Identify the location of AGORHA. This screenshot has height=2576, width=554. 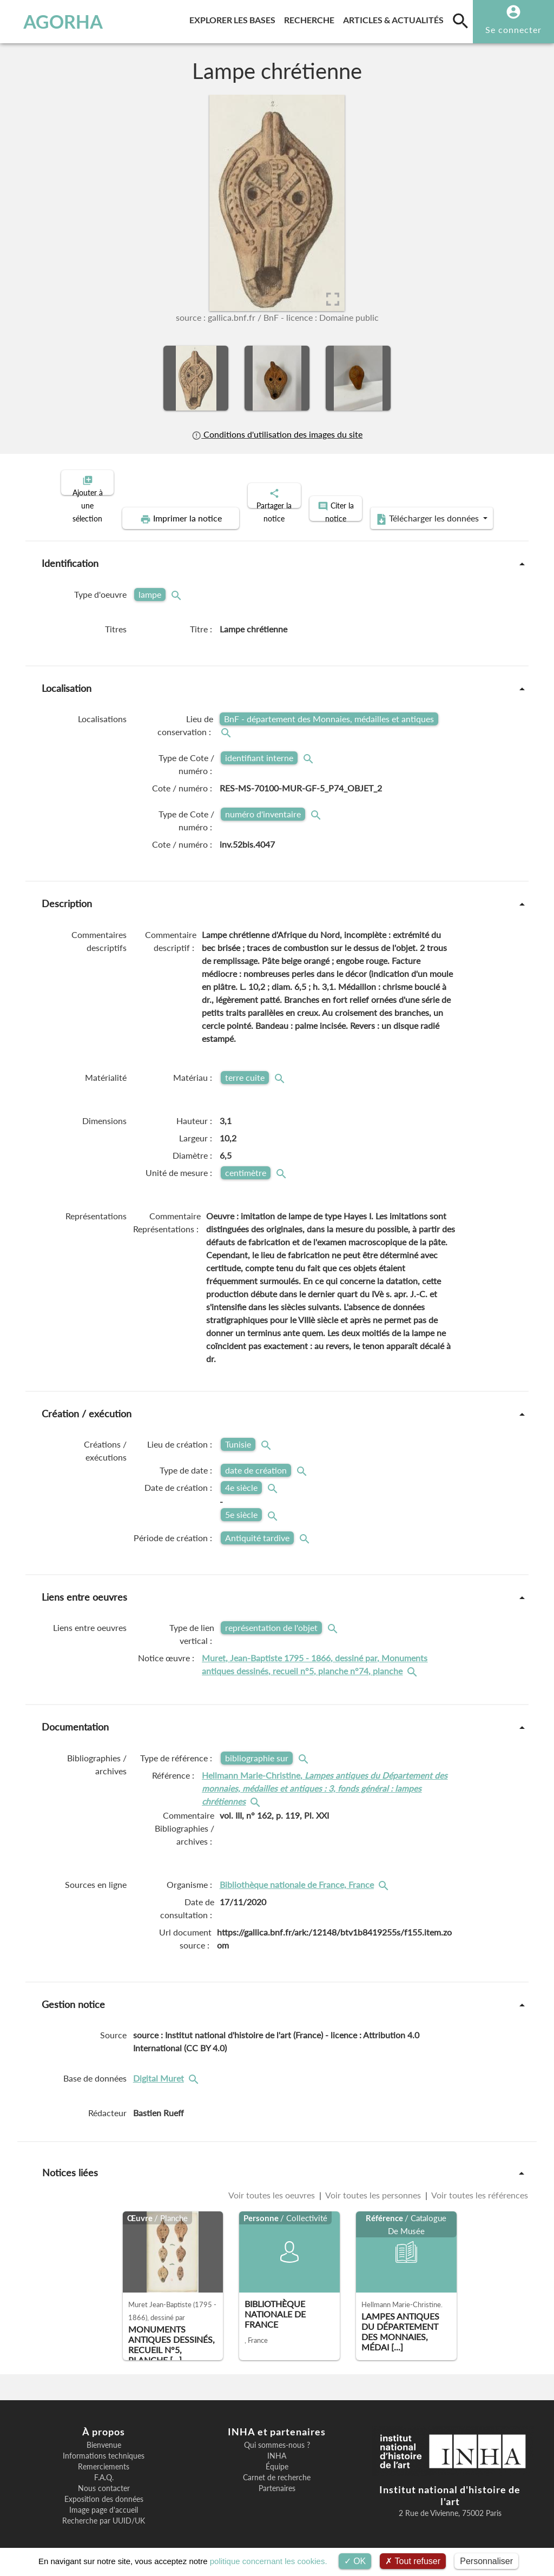
(56, 21).